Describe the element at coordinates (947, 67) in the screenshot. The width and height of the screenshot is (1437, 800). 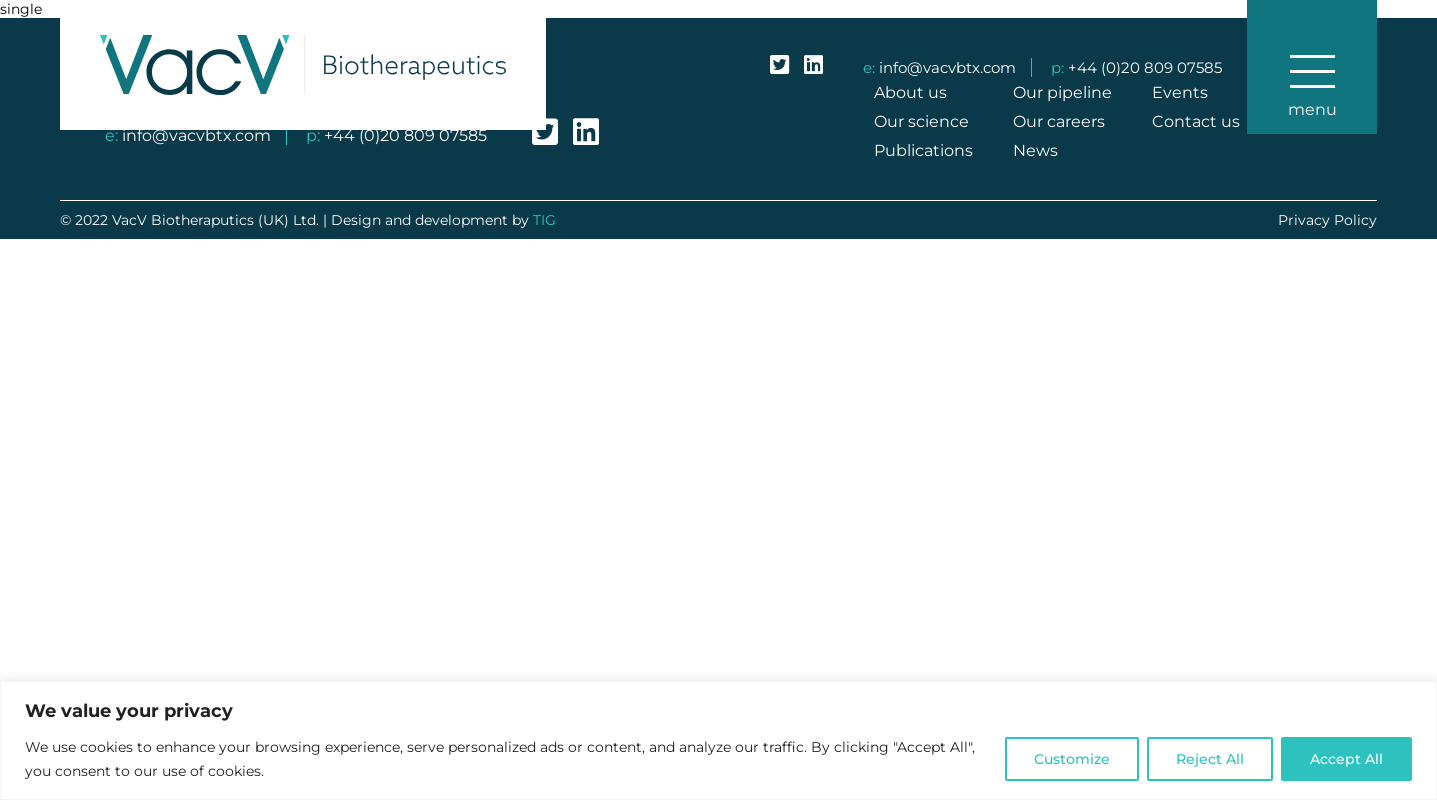
I see `info@vacvbtx.com` at that location.